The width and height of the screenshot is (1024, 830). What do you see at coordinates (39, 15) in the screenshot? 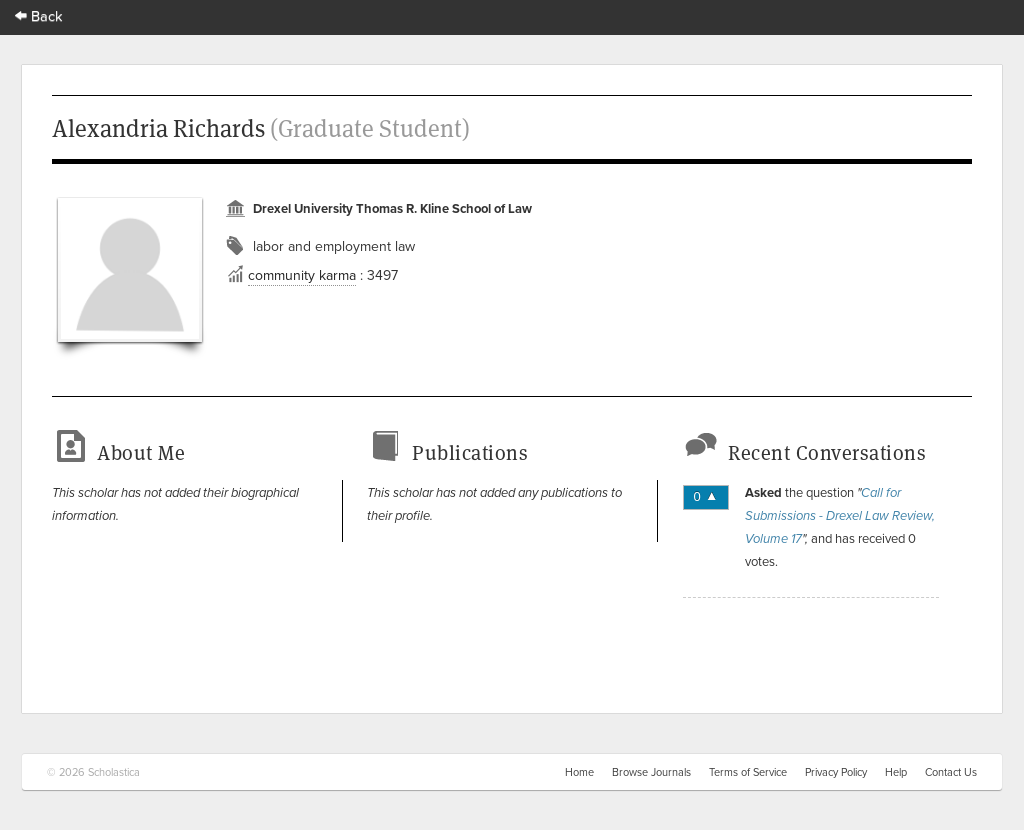
I see `Back` at bounding box center [39, 15].